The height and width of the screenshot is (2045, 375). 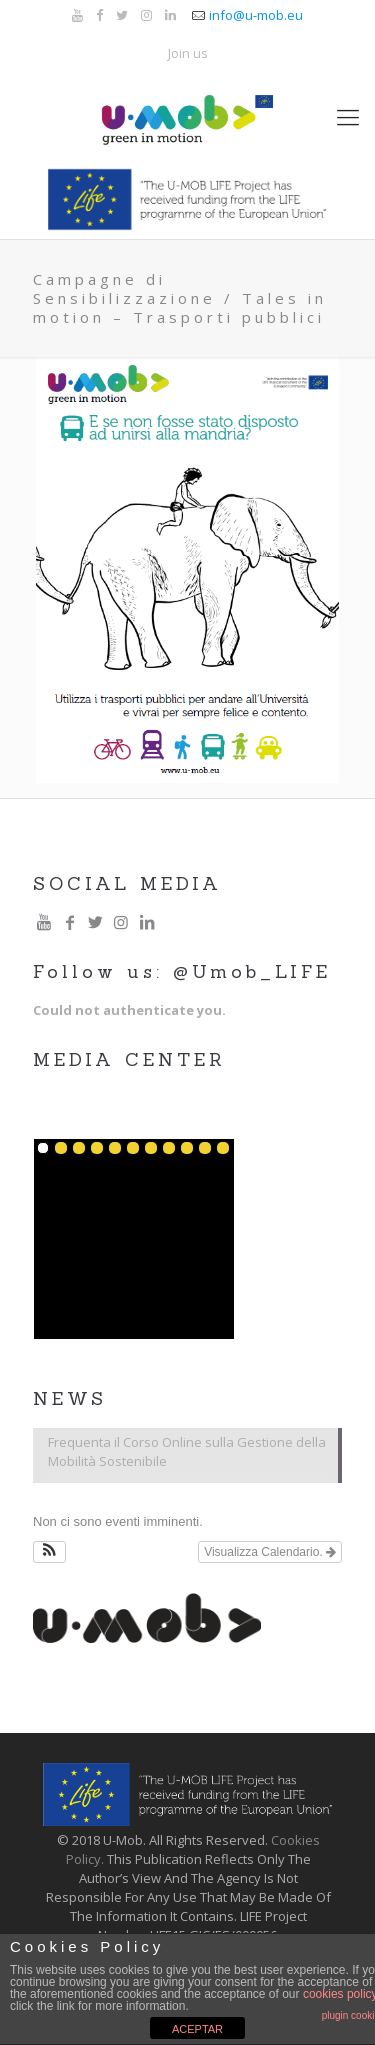 I want to click on Join us, so click(x=188, y=53).